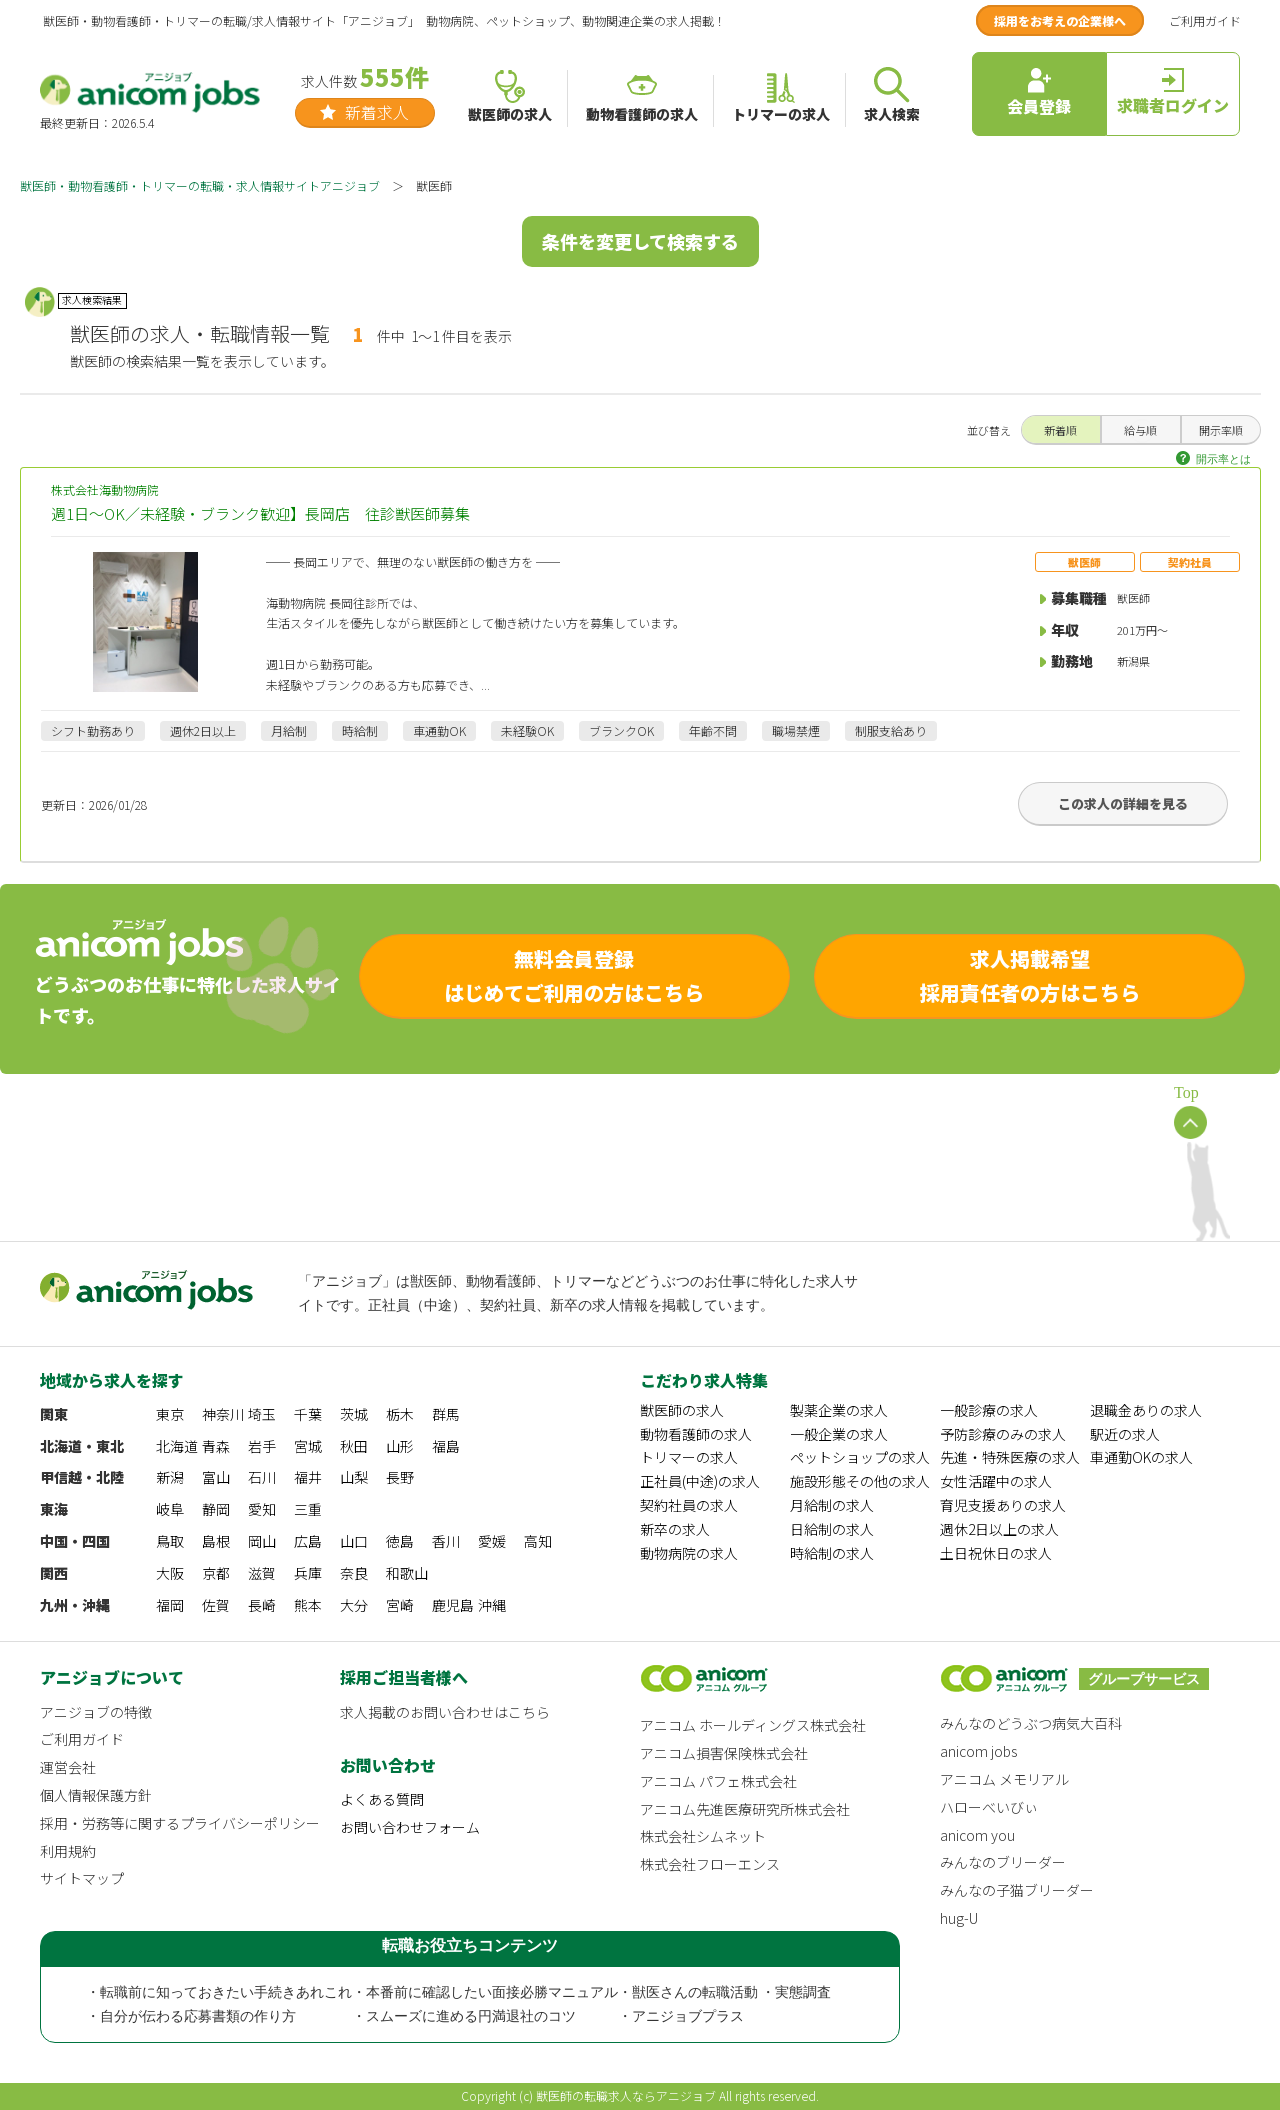 The width and height of the screenshot is (1280, 2110). Describe the element at coordinates (996, 1553) in the screenshot. I see `土日祝休日の求人` at that location.